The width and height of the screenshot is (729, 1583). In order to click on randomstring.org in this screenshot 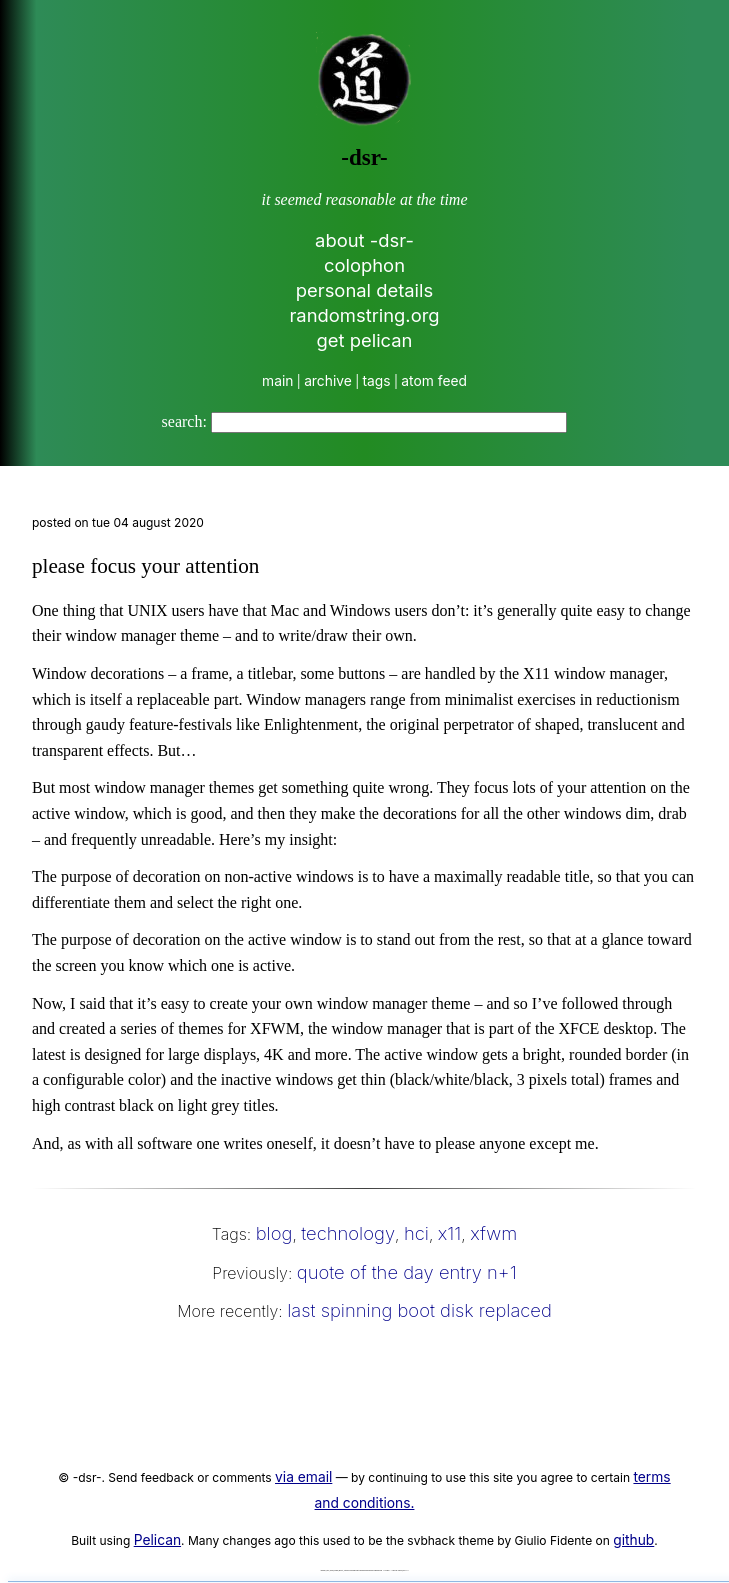, I will do `click(364, 315)`.